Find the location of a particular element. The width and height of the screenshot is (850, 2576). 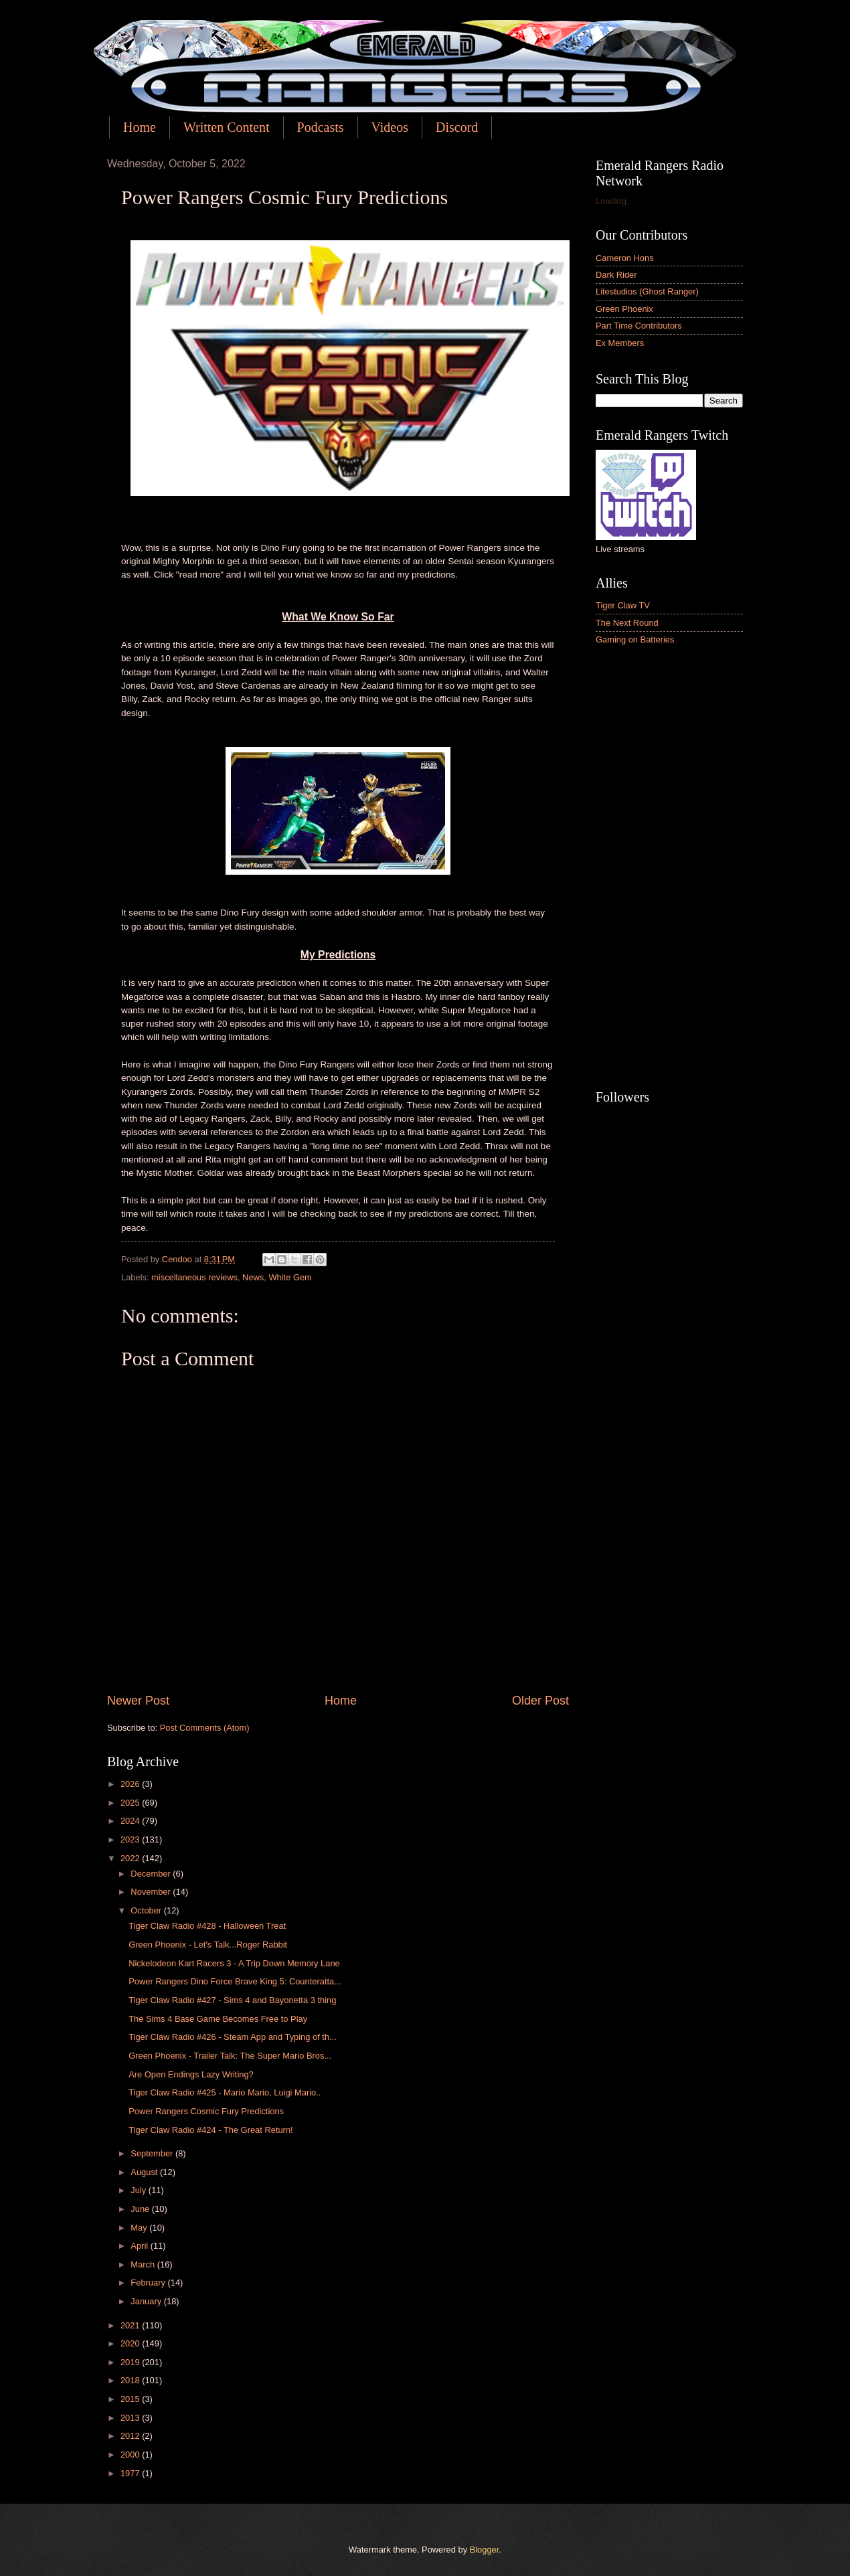

2024 is located at coordinates (131, 1821).